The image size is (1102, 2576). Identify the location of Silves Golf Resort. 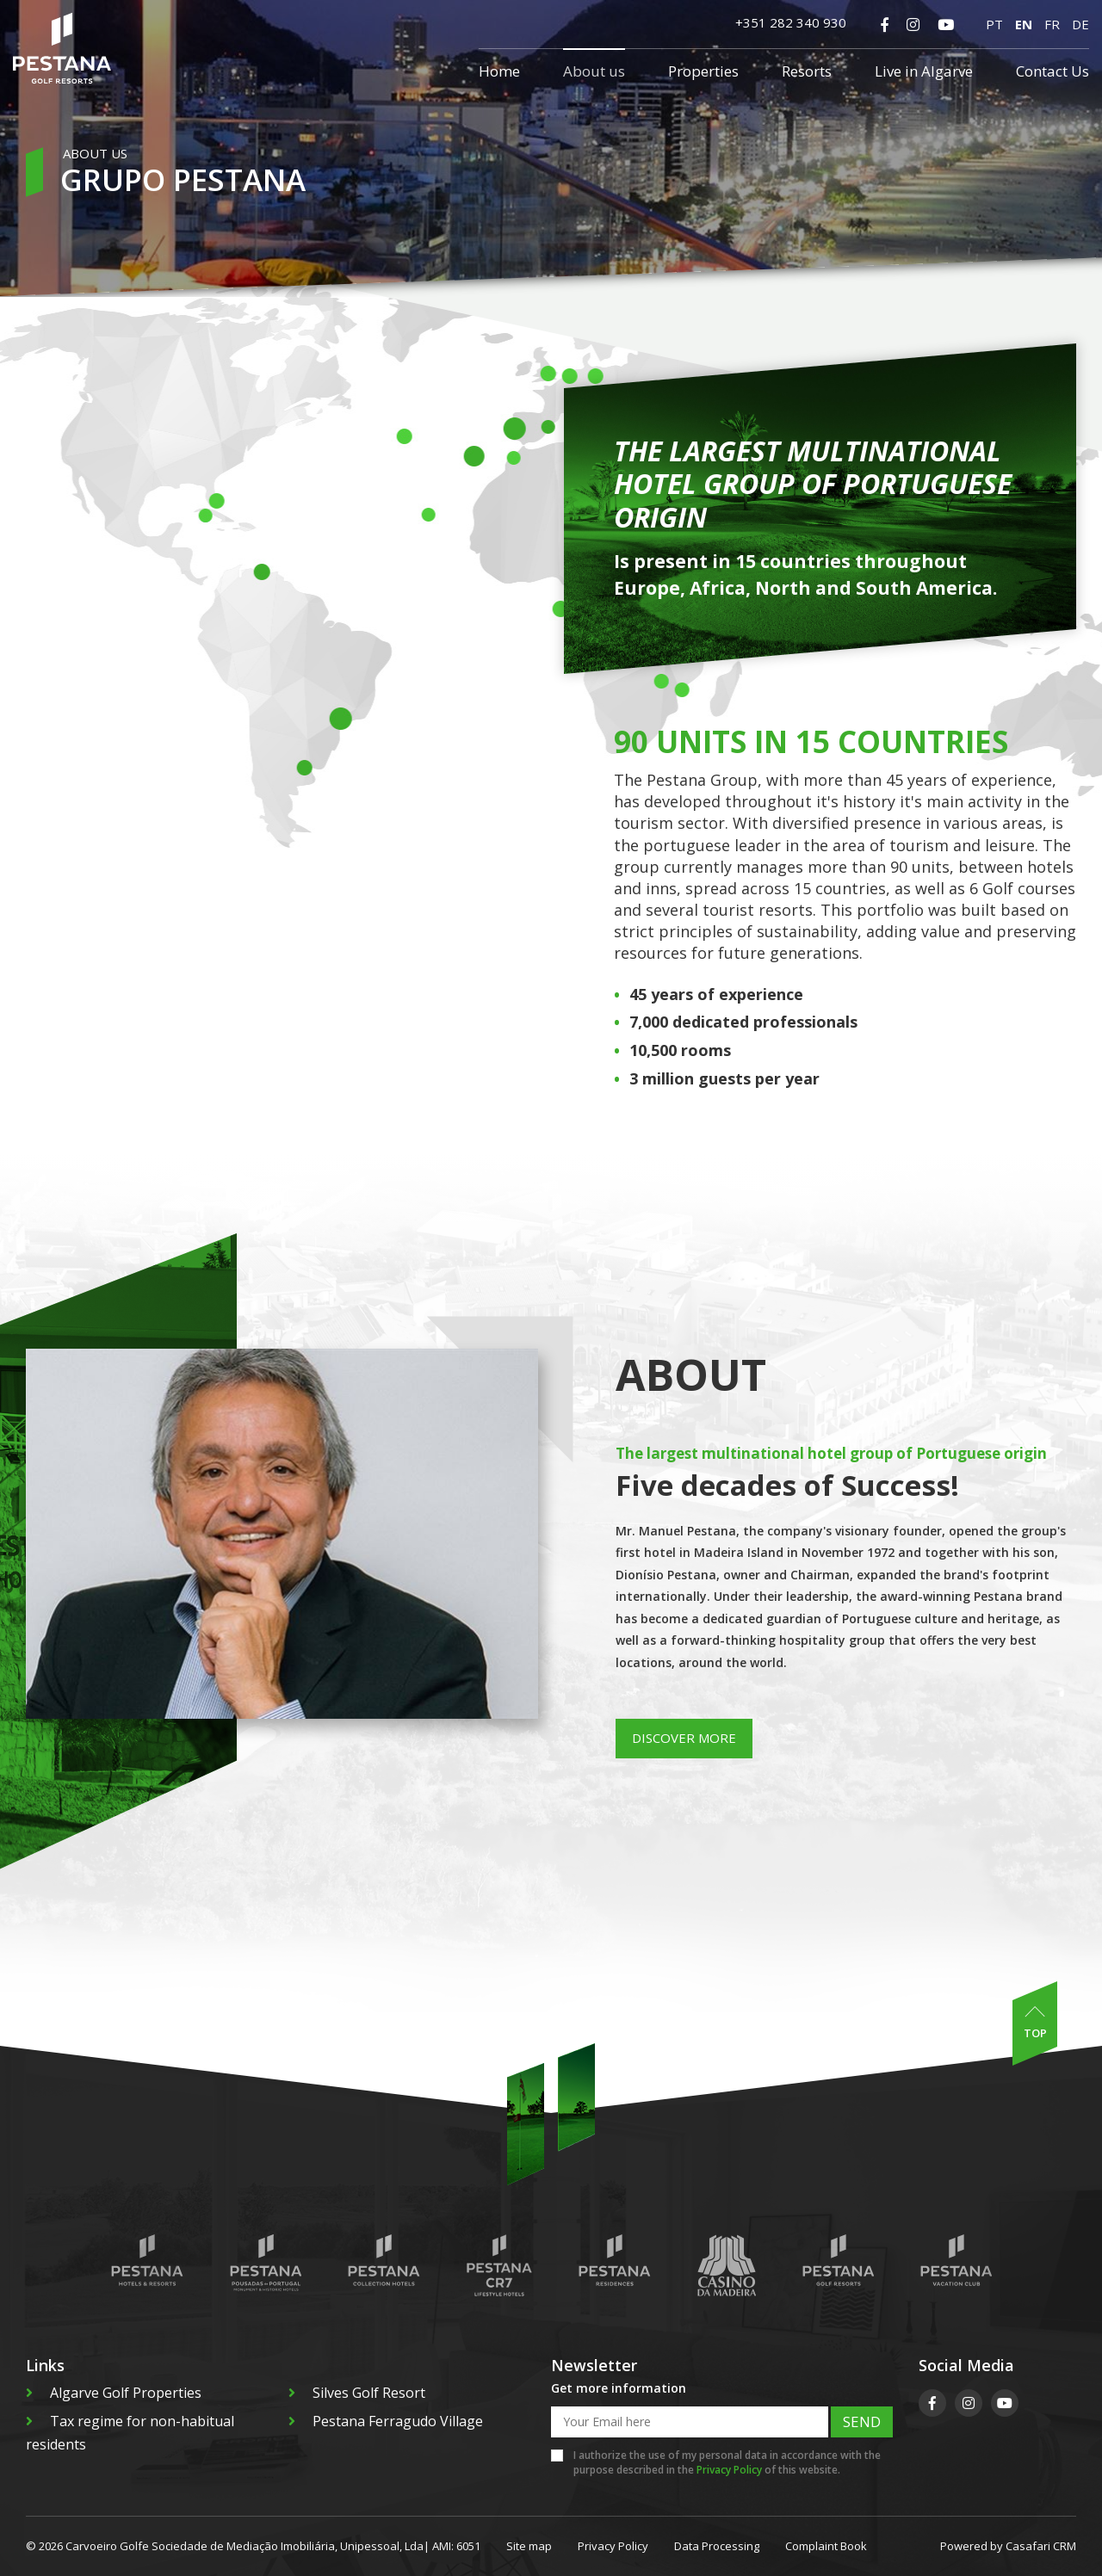
(356, 2392).